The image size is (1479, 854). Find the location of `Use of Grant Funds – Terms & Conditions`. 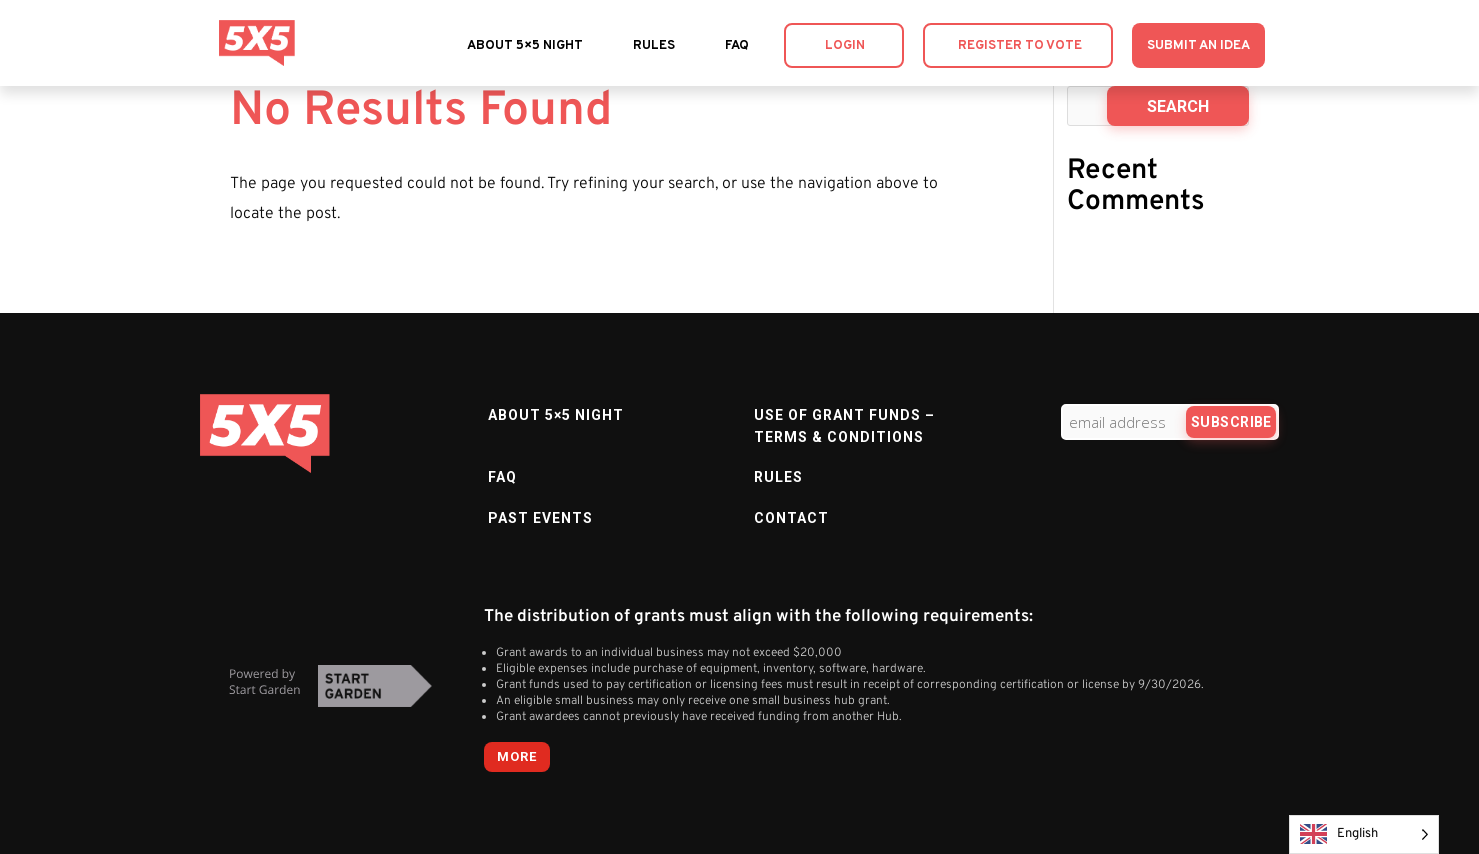

Use of Grant Funds – Terms & Conditions is located at coordinates (844, 426).